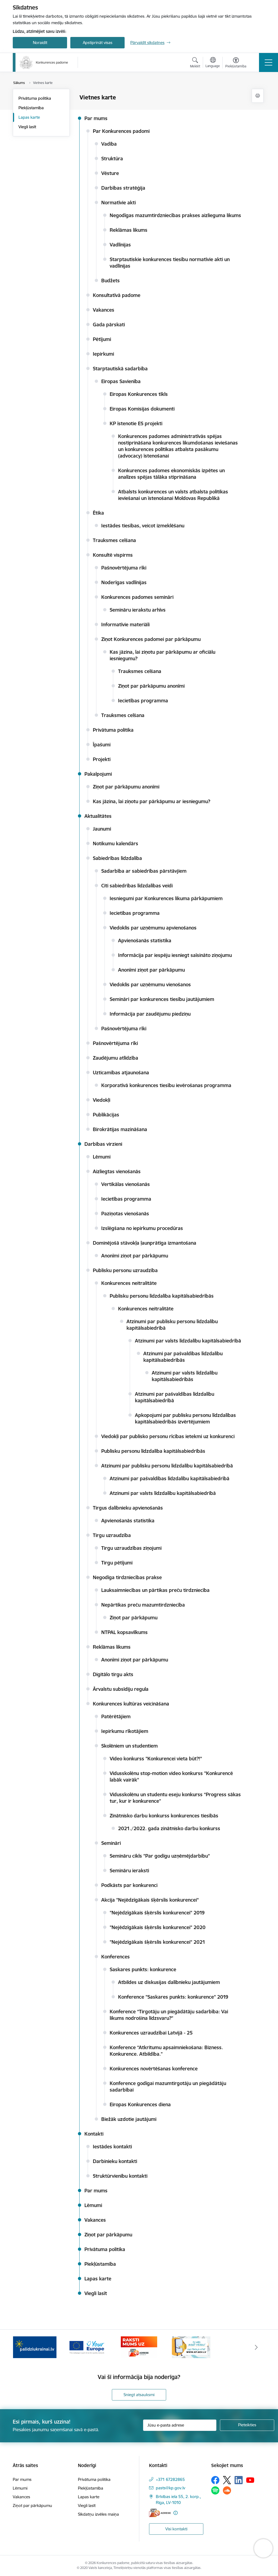  What do you see at coordinates (120, 245) in the screenshot?
I see `Vadlīnijas` at bounding box center [120, 245].